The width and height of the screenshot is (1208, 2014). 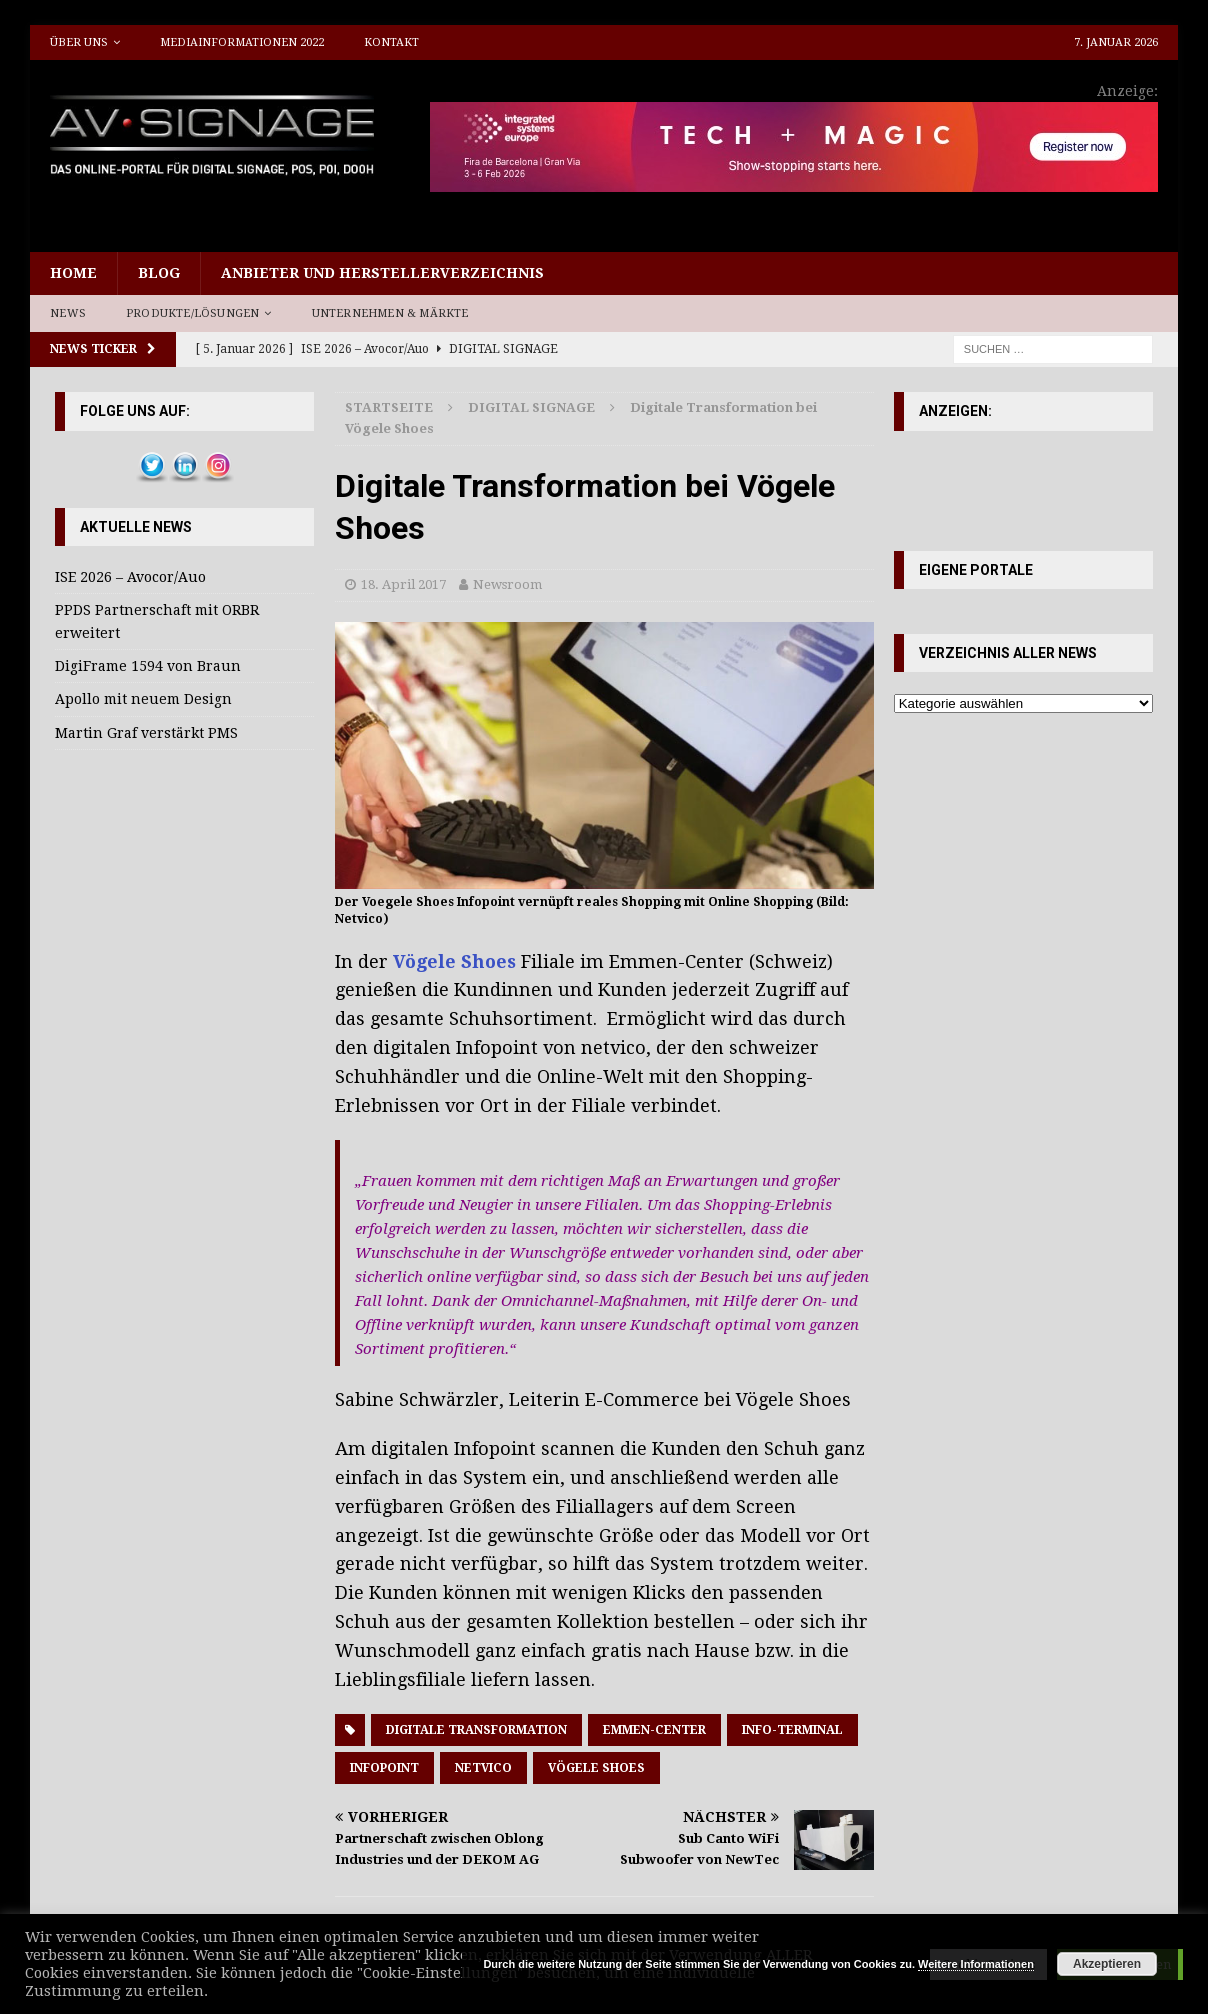 I want to click on Infopoint, so click(x=384, y=1768).